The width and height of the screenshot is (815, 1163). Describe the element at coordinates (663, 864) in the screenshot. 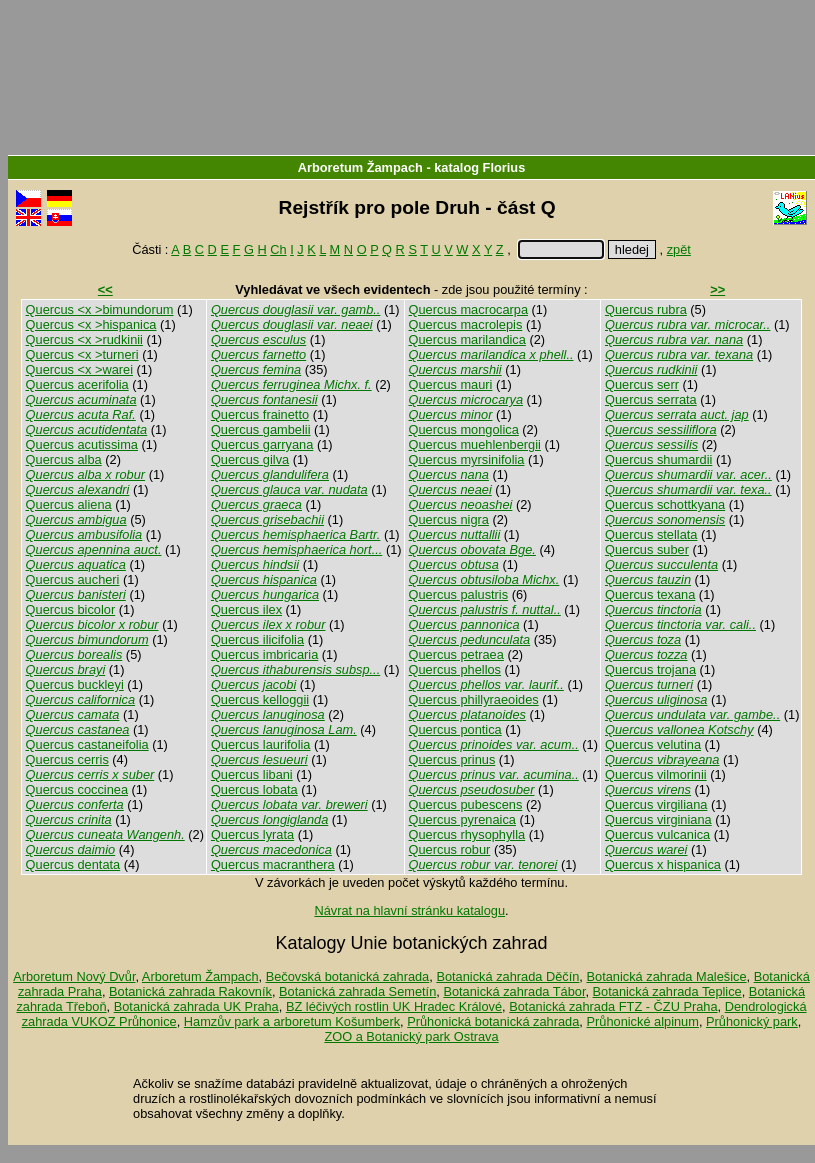

I see `Quercus x hispanica` at that location.